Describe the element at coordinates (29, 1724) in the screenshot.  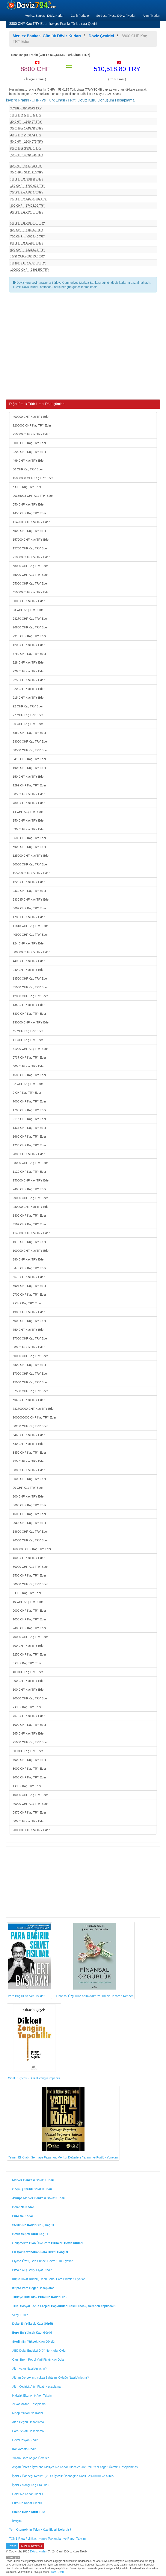
I see `1000 CHF Kaç TRY Eder` at that location.